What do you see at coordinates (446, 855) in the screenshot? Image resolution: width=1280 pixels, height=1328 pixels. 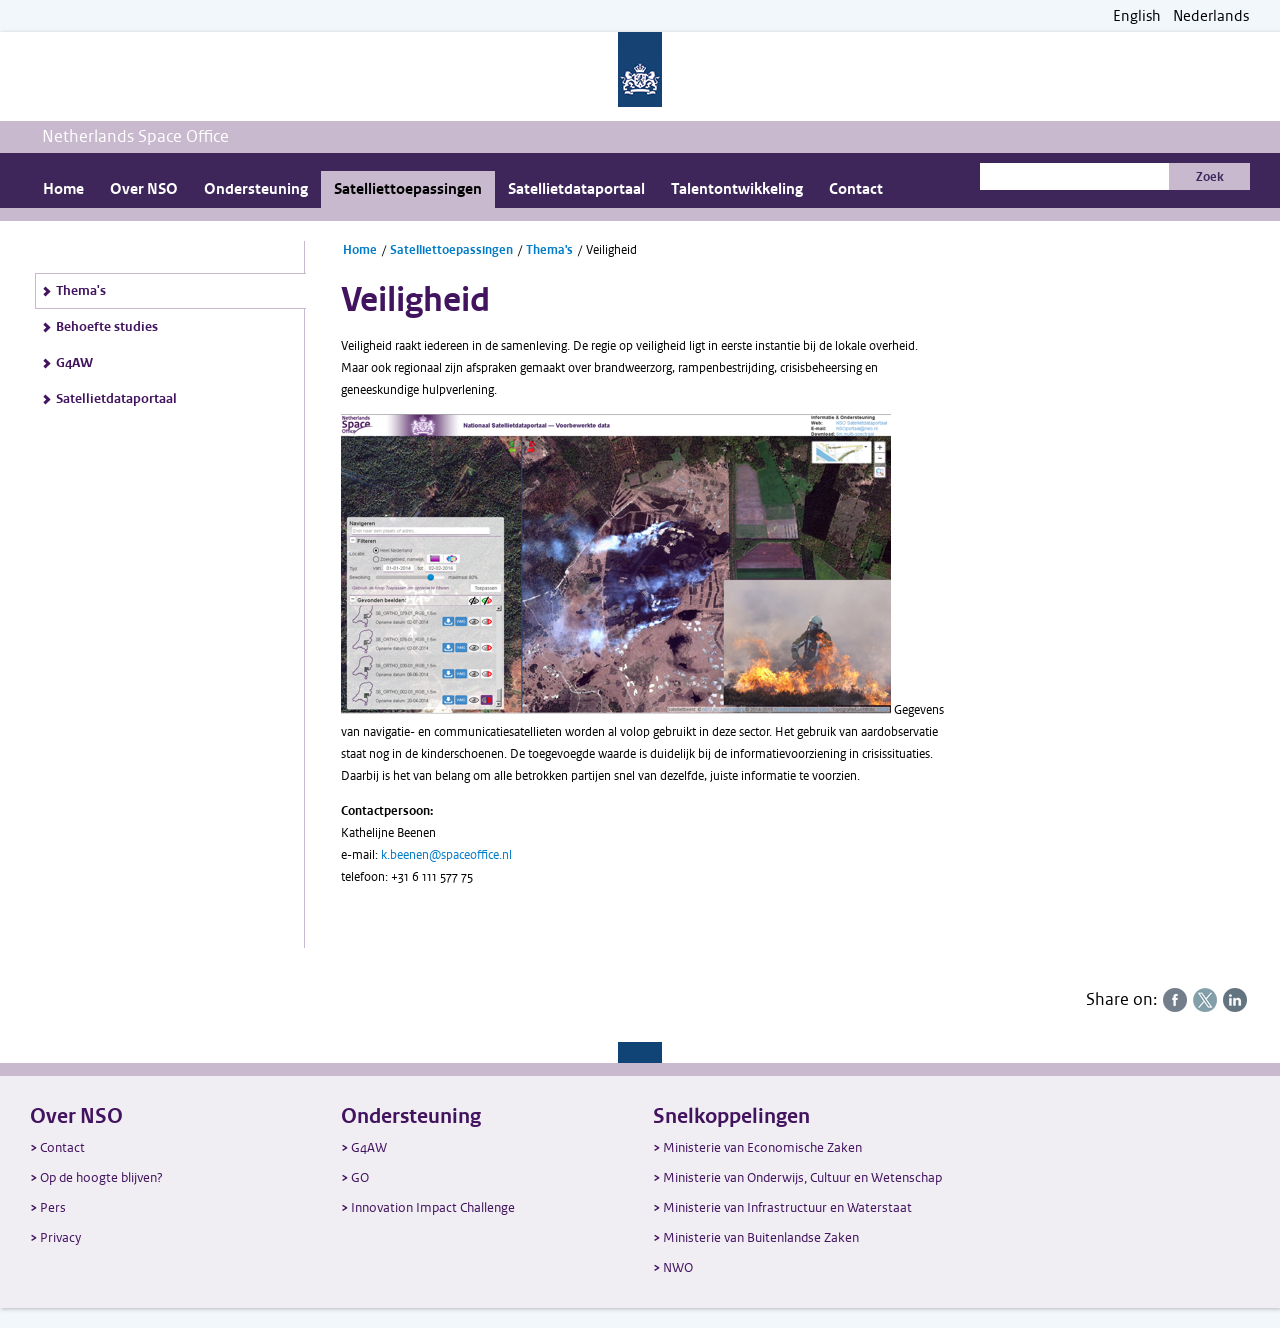 I see `k.beenen@spaceoffice.nl` at bounding box center [446, 855].